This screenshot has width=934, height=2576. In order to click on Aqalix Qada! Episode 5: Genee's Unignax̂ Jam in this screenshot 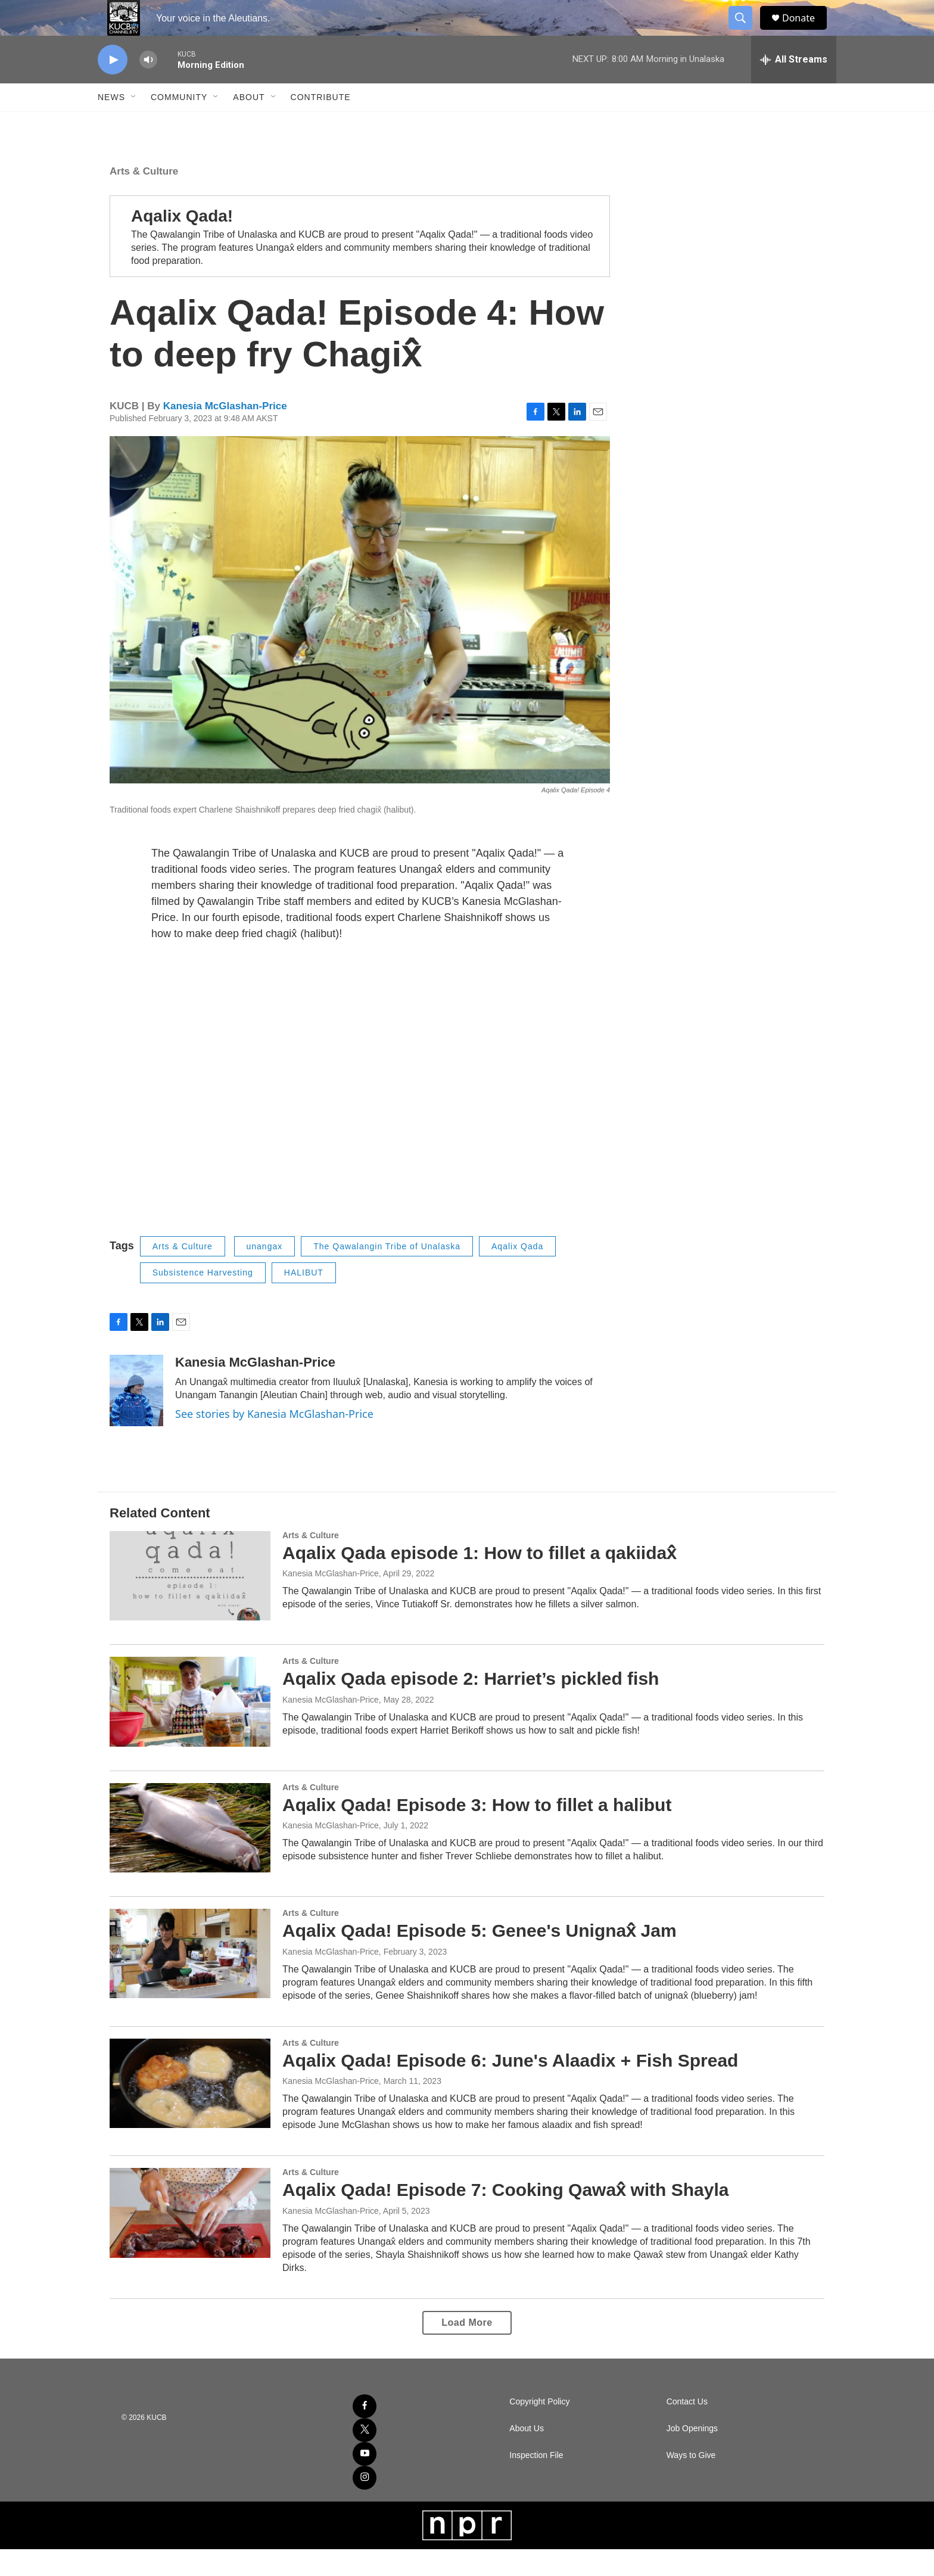, I will do `click(479, 1957)`.